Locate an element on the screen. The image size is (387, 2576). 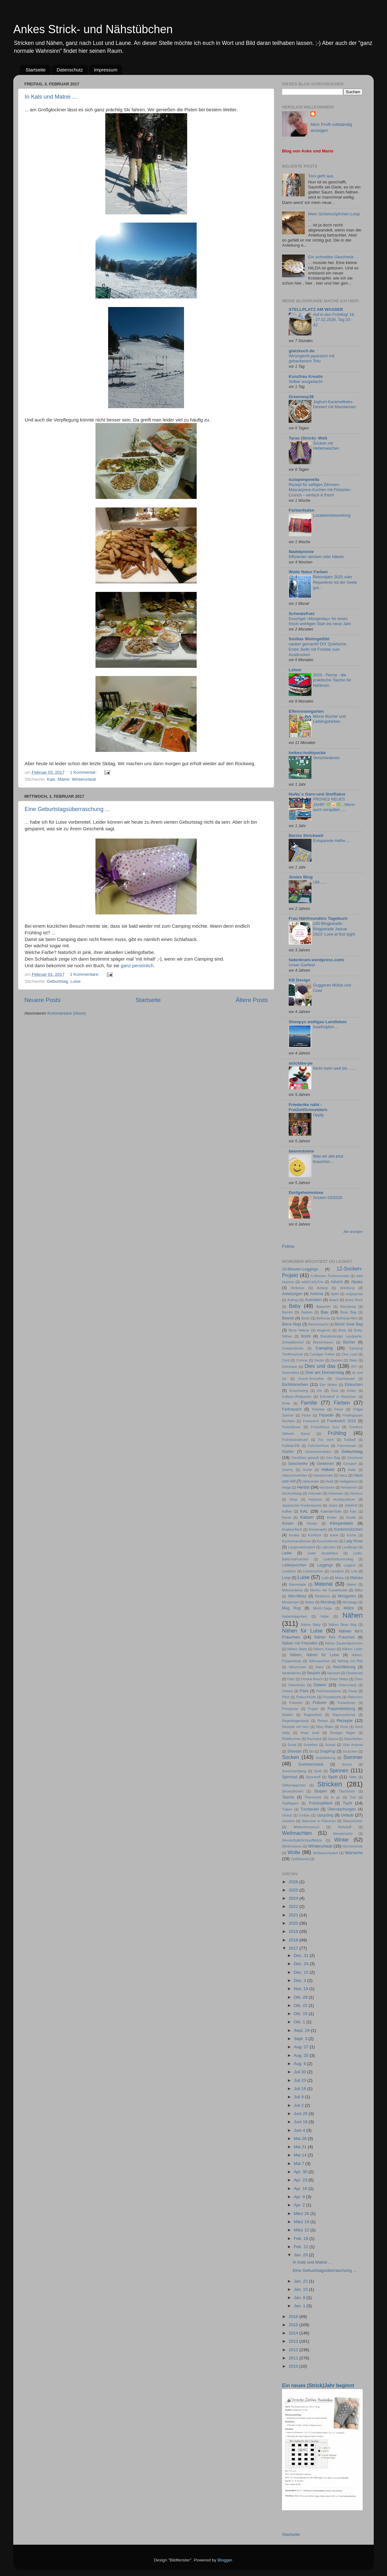
Sept. 3 is located at coordinates (301, 2038).